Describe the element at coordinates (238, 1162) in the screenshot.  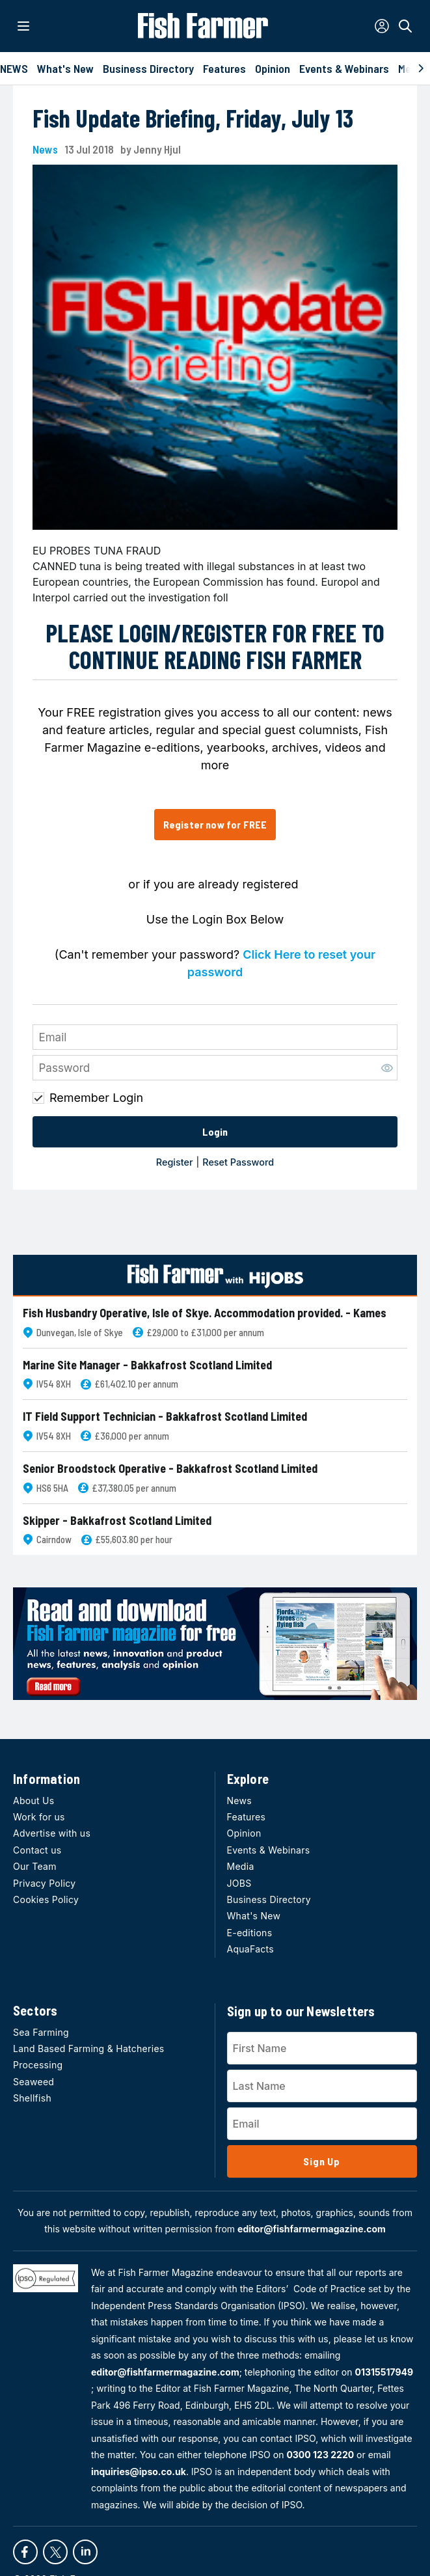
I see `Reset Password` at that location.